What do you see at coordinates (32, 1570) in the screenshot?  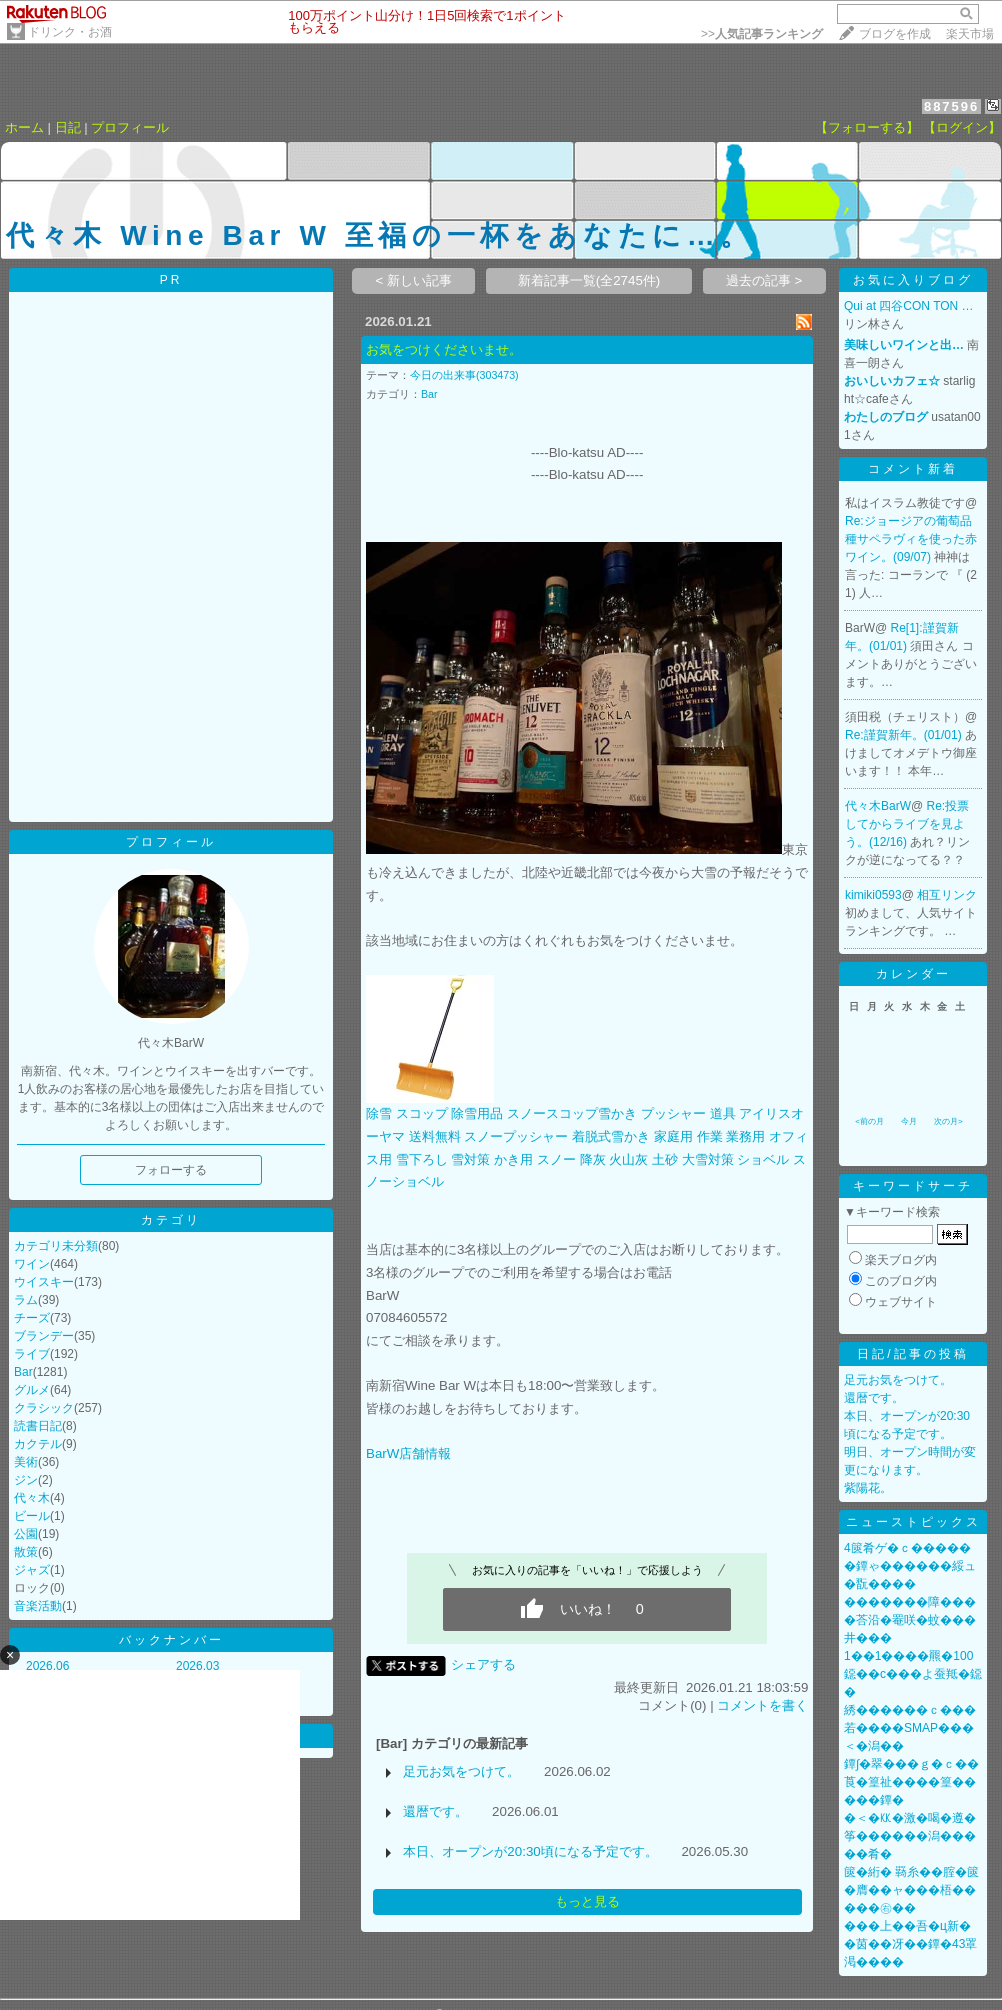 I see `ジャズ` at bounding box center [32, 1570].